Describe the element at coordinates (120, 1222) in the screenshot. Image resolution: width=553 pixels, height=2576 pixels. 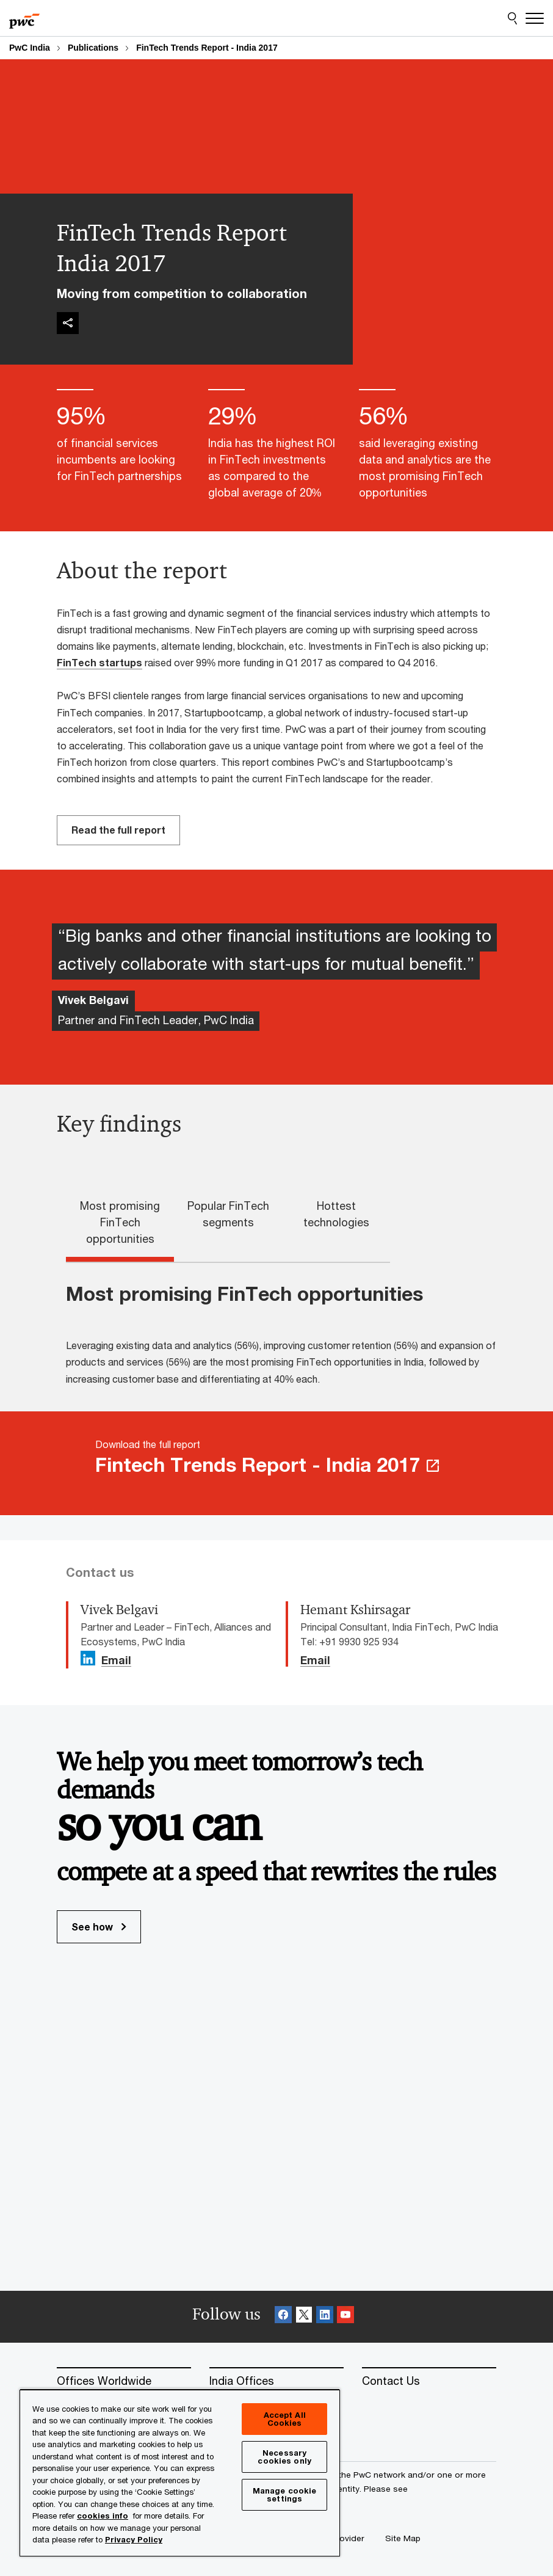
I see `Most promising FinTech opportunities [tab]` at that location.